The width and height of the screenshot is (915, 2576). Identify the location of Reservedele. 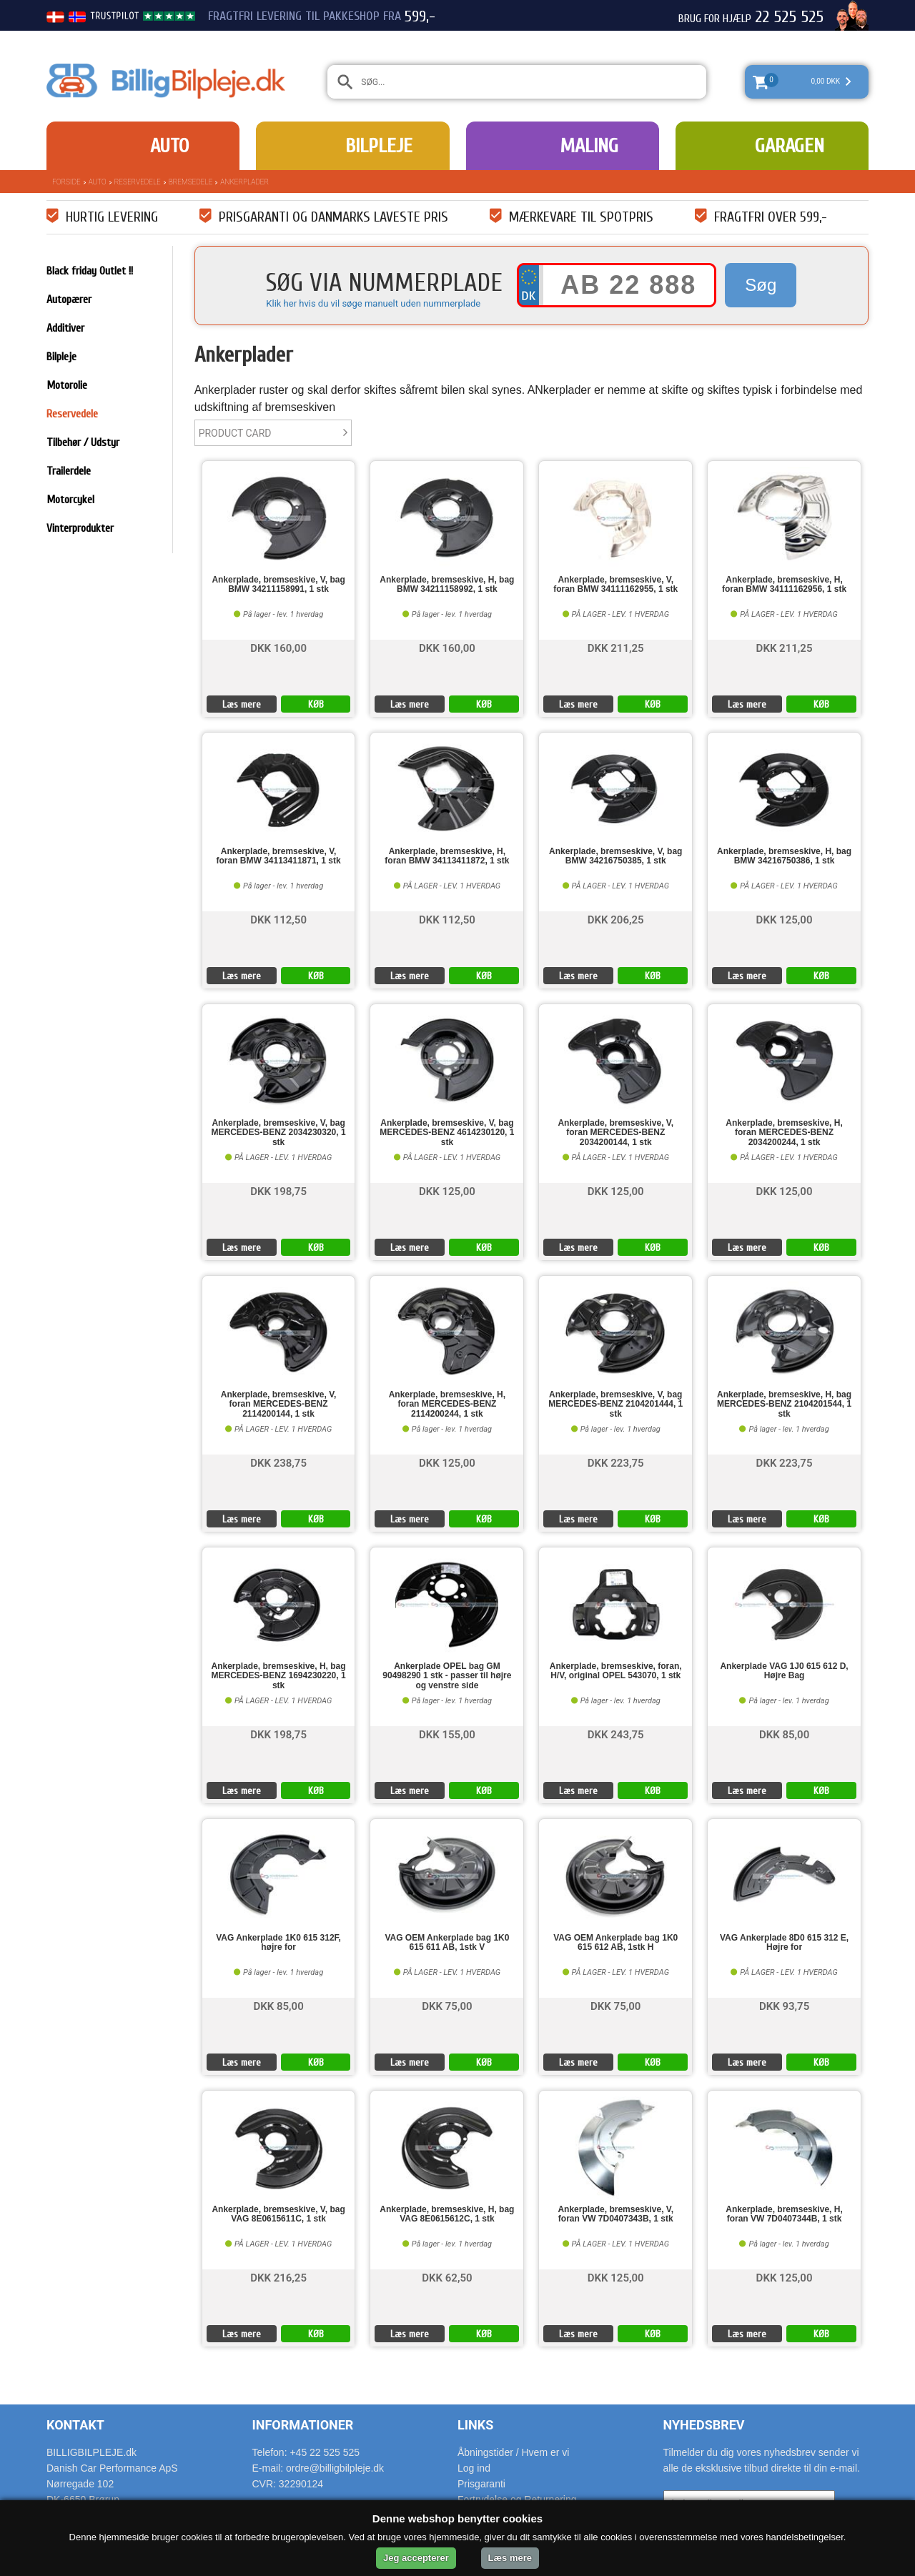
(137, 182).